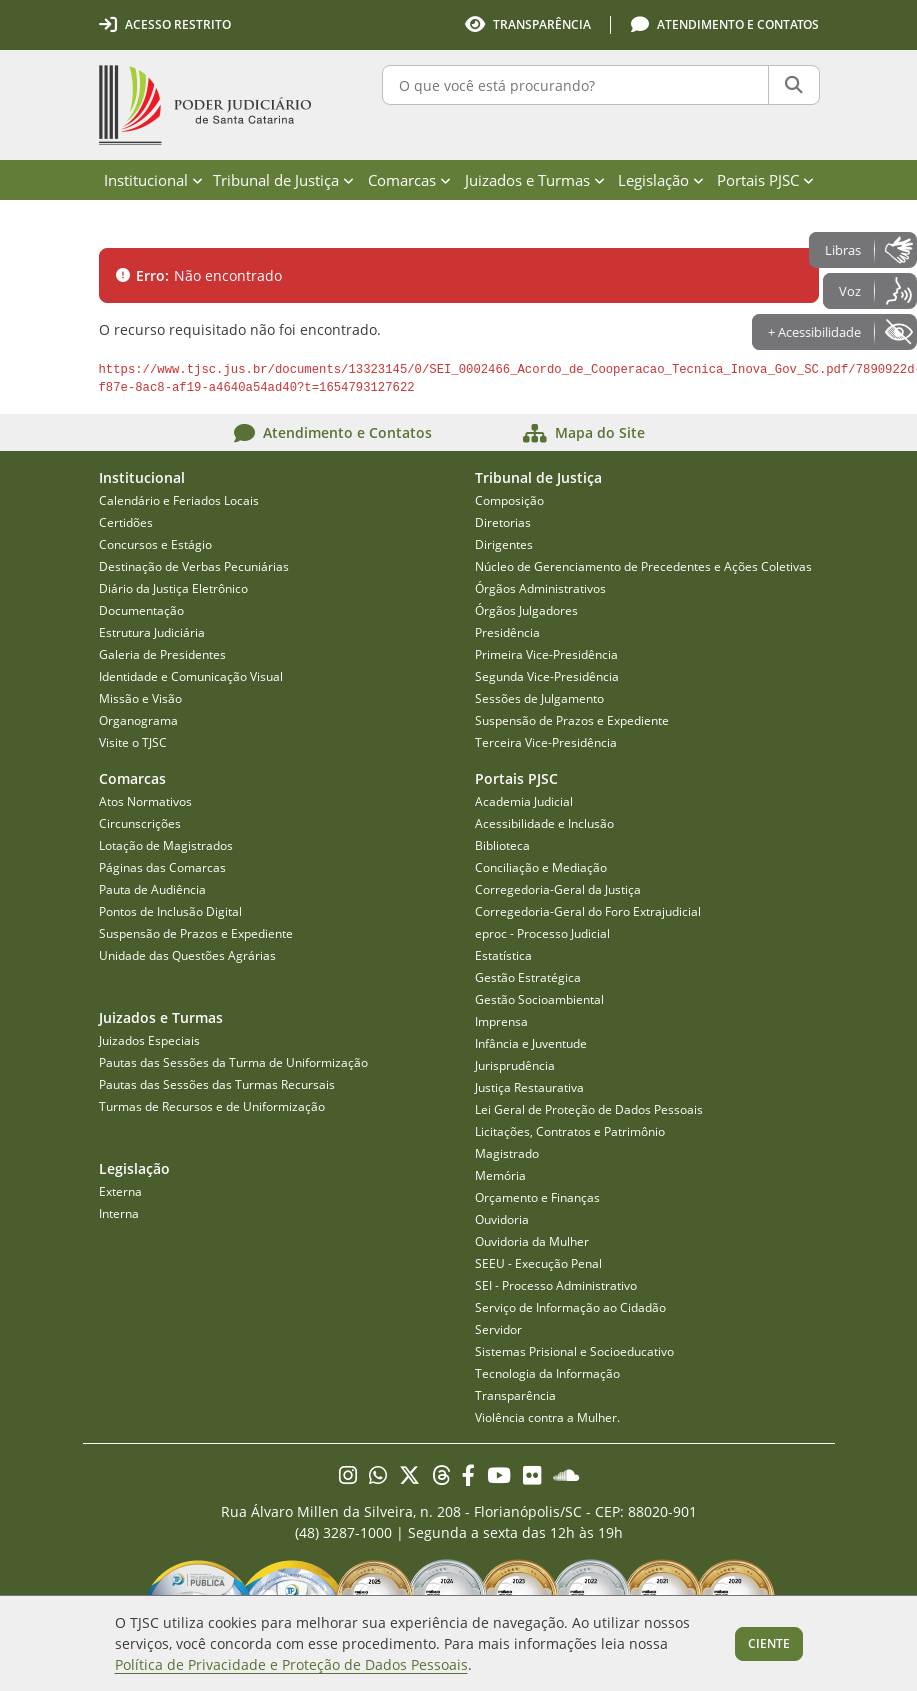  What do you see at coordinates (661, 180) in the screenshot?
I see `Legislação [menuitem]` at bounding box center [661, 180].